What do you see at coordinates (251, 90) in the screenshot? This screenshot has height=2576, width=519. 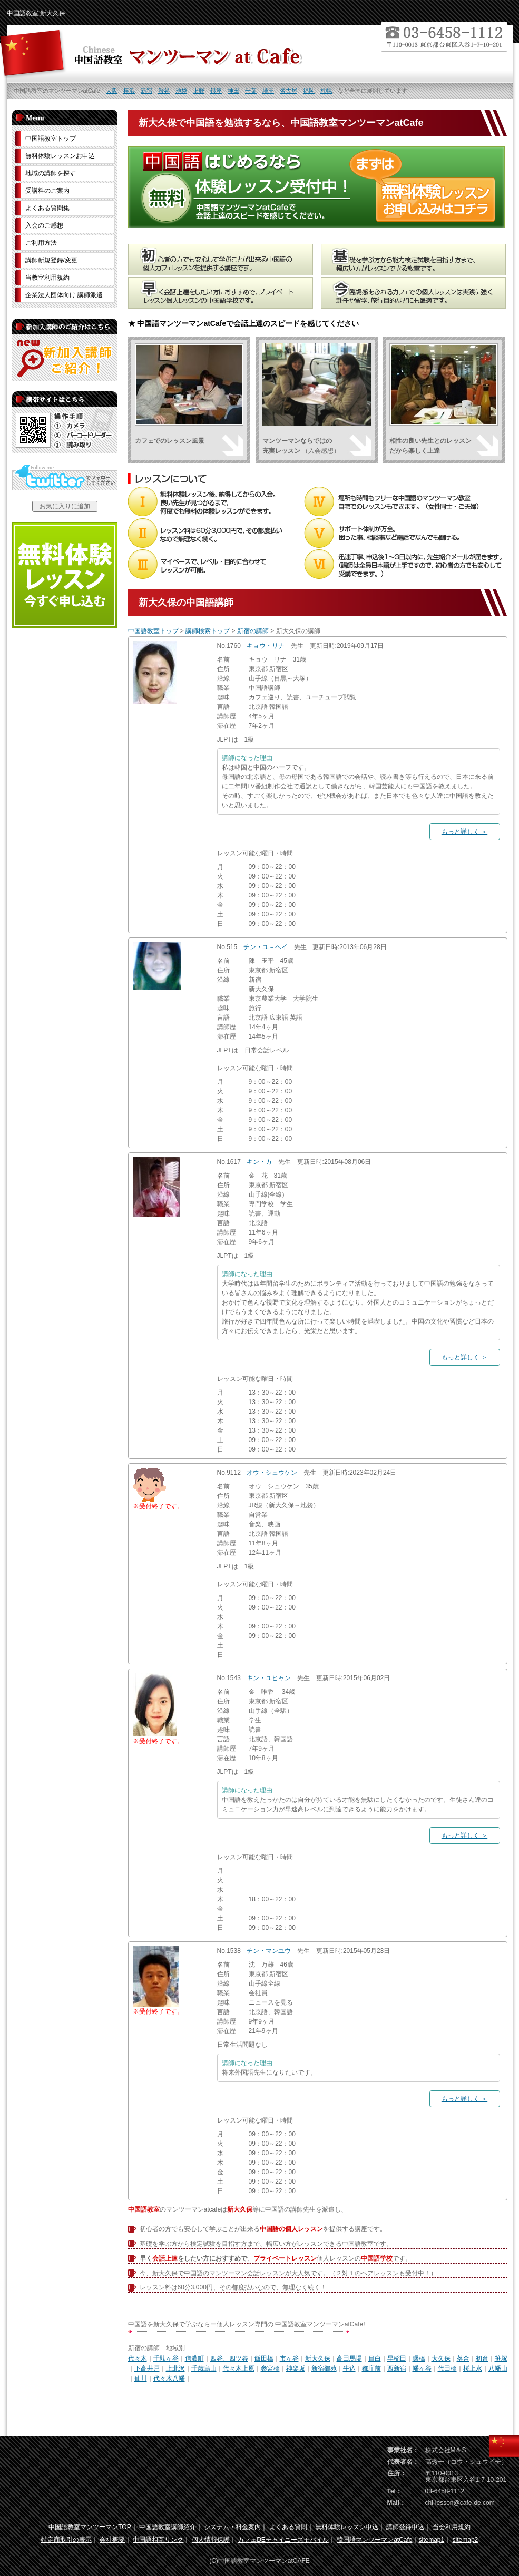 I see `千葉` at bounding box center [251, 90].